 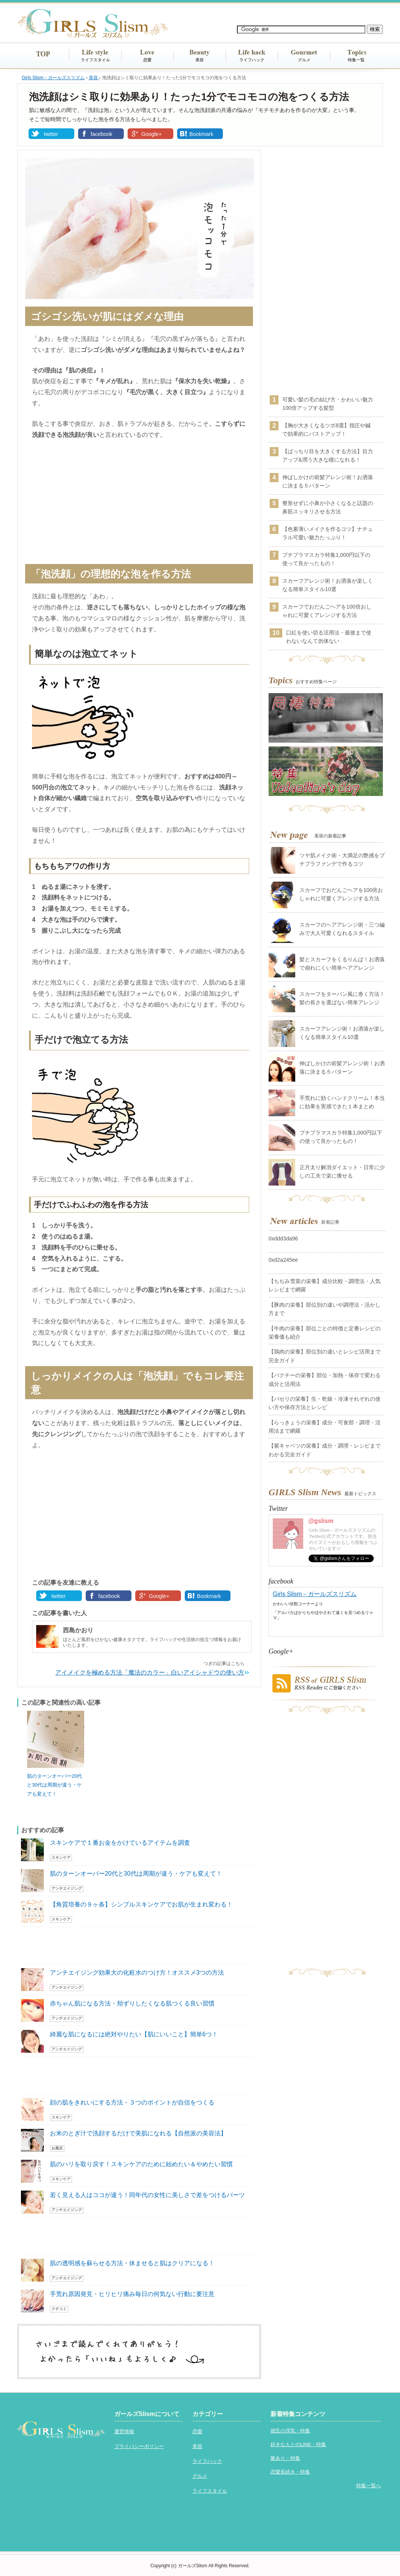 I want to click on 恋愛, so click(x=147, y=60).